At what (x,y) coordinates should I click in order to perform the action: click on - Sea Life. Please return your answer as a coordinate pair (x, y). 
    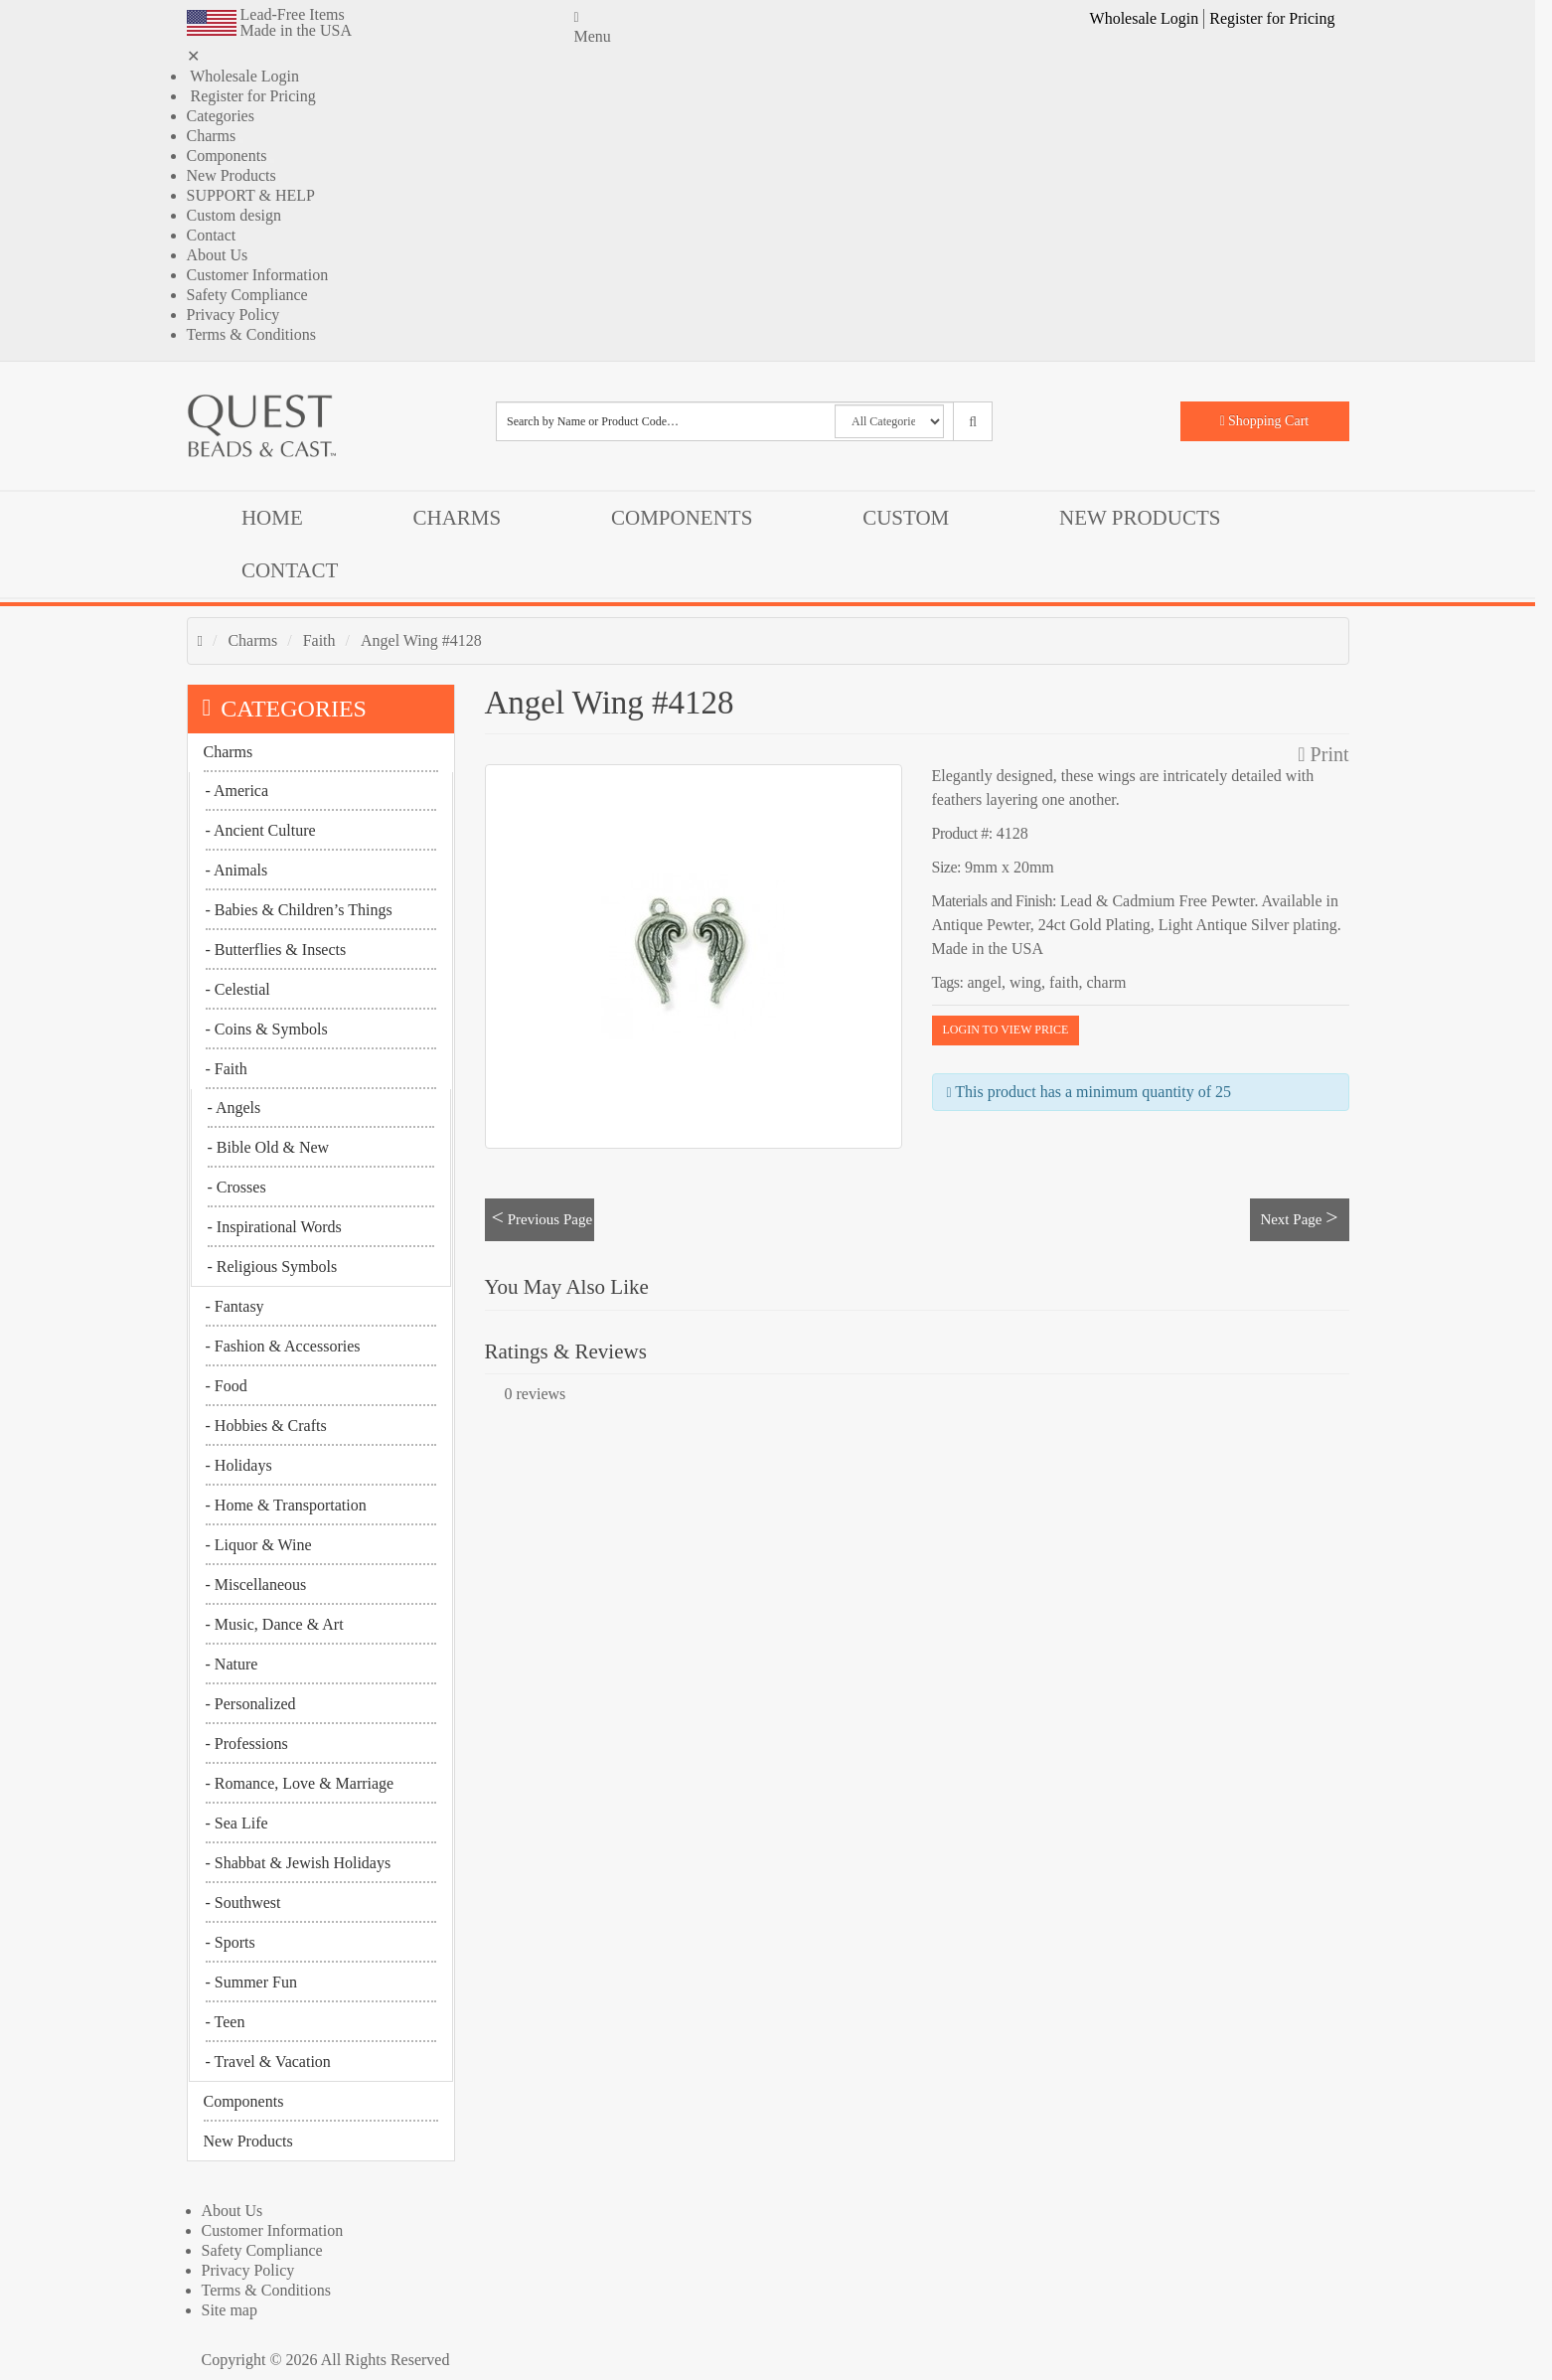
    Looking at the image, I should click on (237, 1823).